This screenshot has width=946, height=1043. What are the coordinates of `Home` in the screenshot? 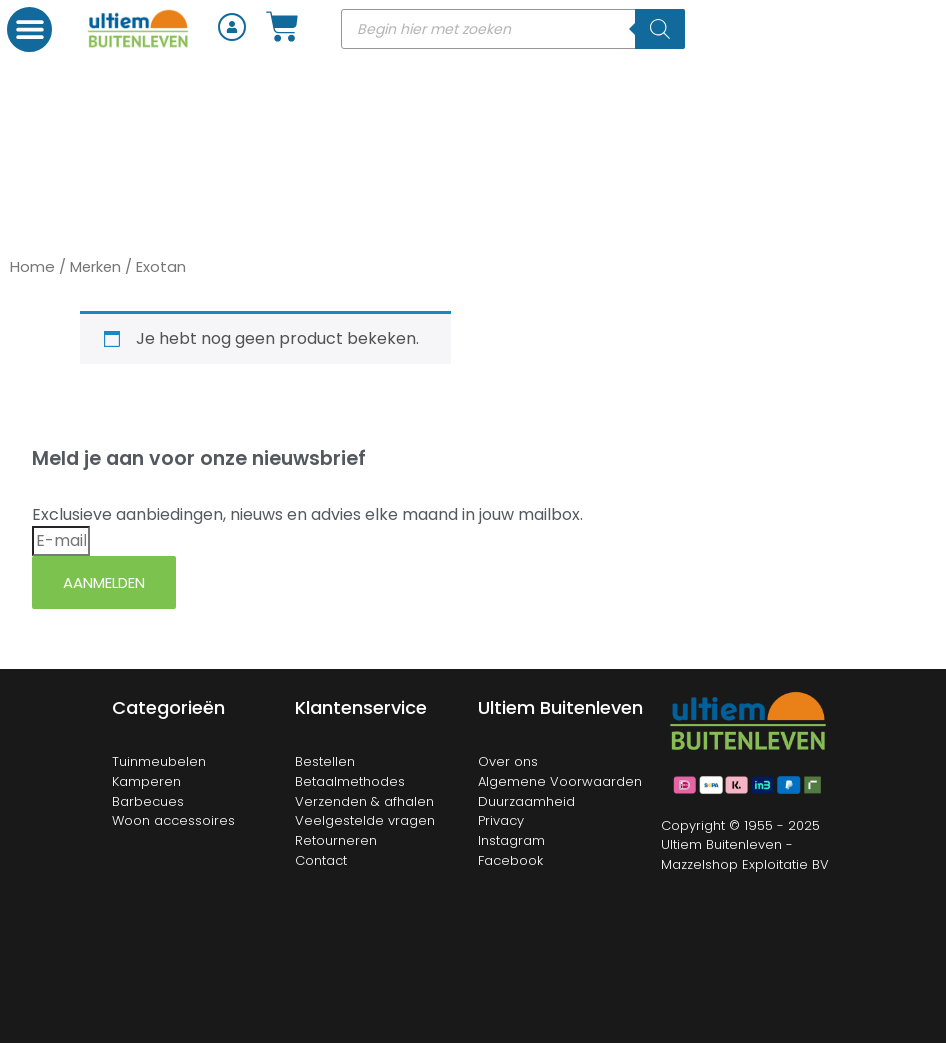 It's located at (32, 266).